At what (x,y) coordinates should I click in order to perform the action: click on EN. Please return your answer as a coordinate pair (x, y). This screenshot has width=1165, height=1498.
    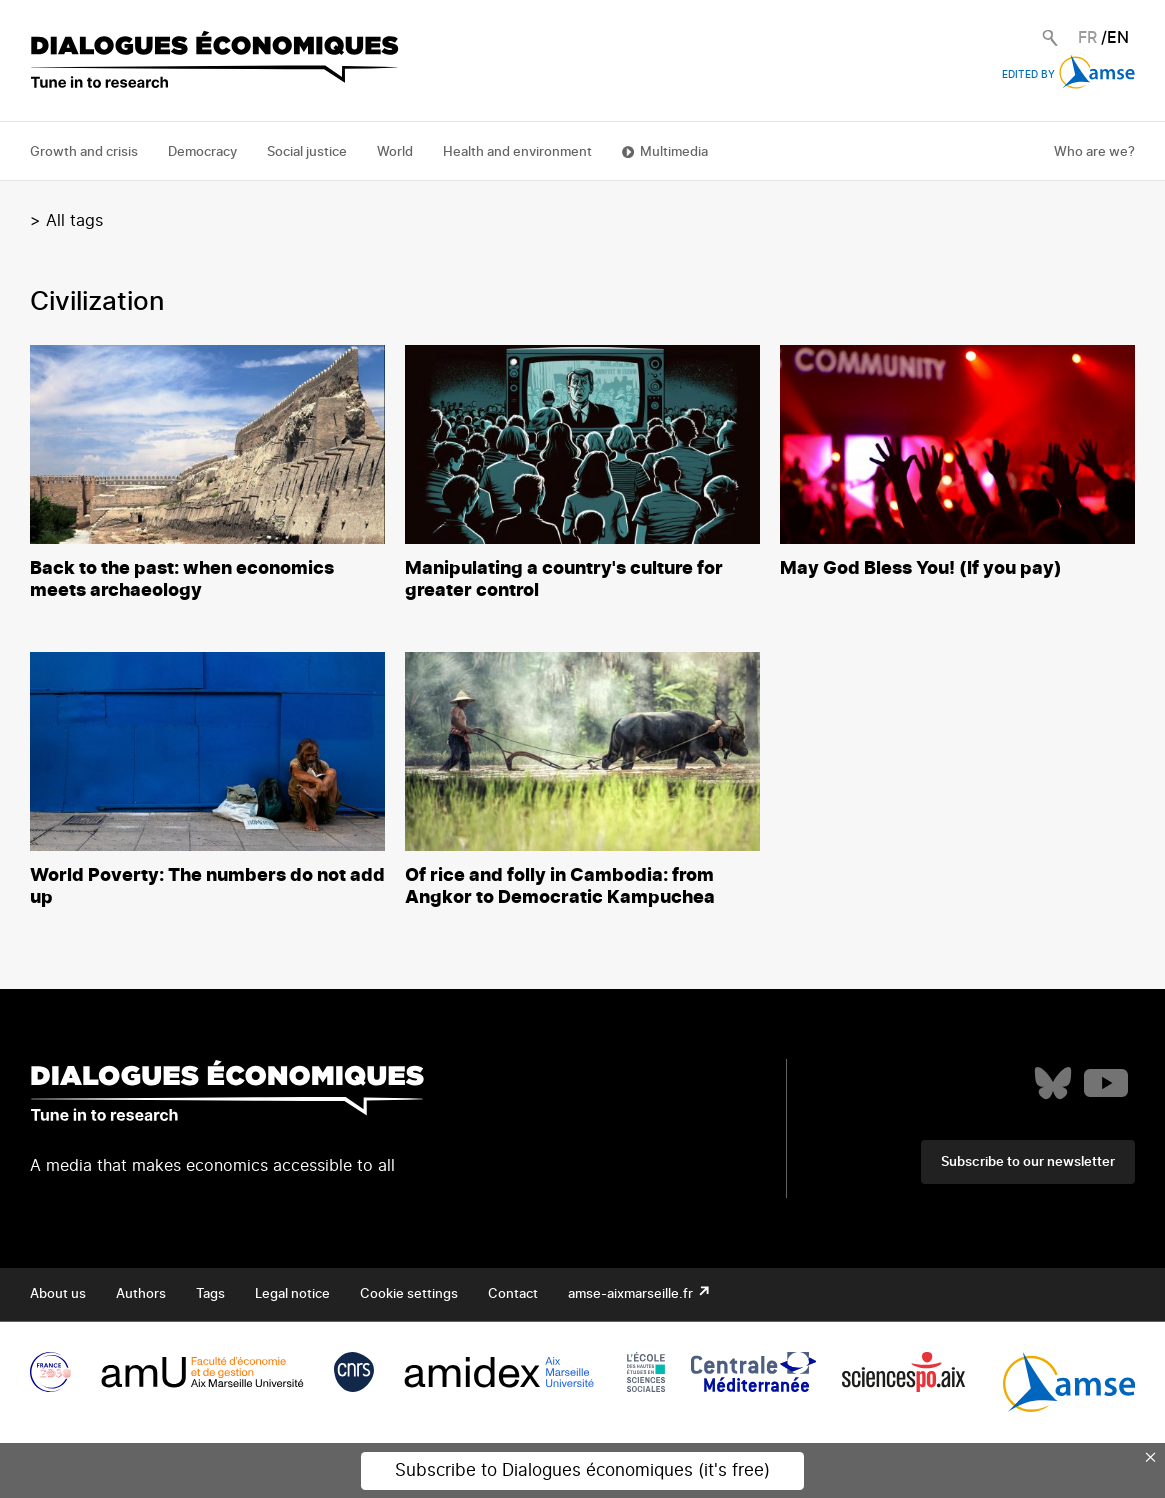
    Looking at the image, I should click on (1118, 38).